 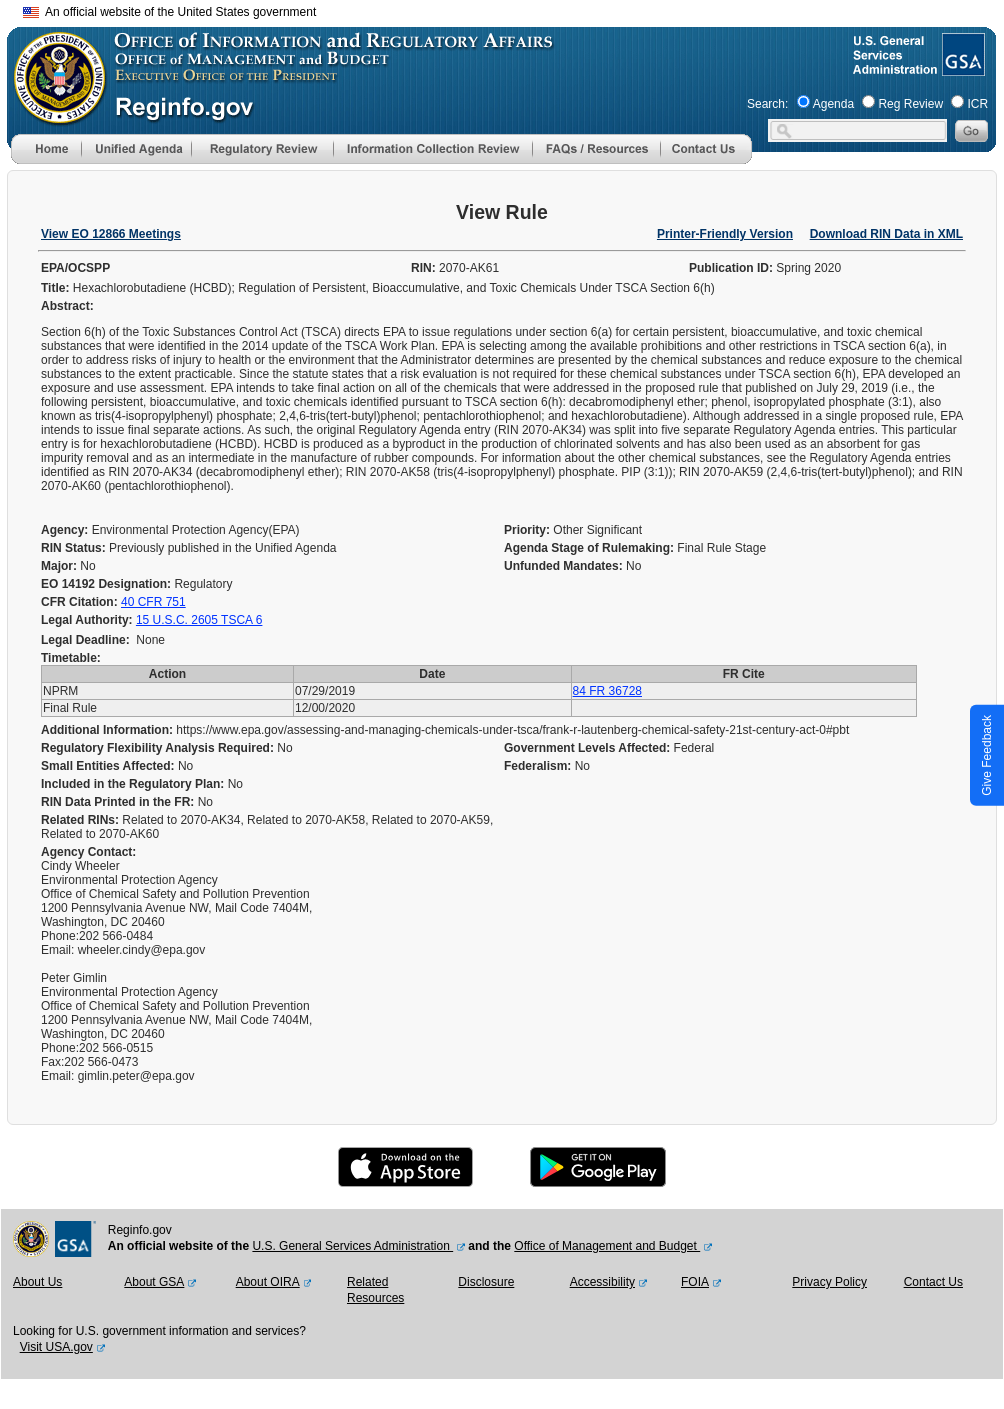 I want to click on [menu], so click(x=136, y=149).